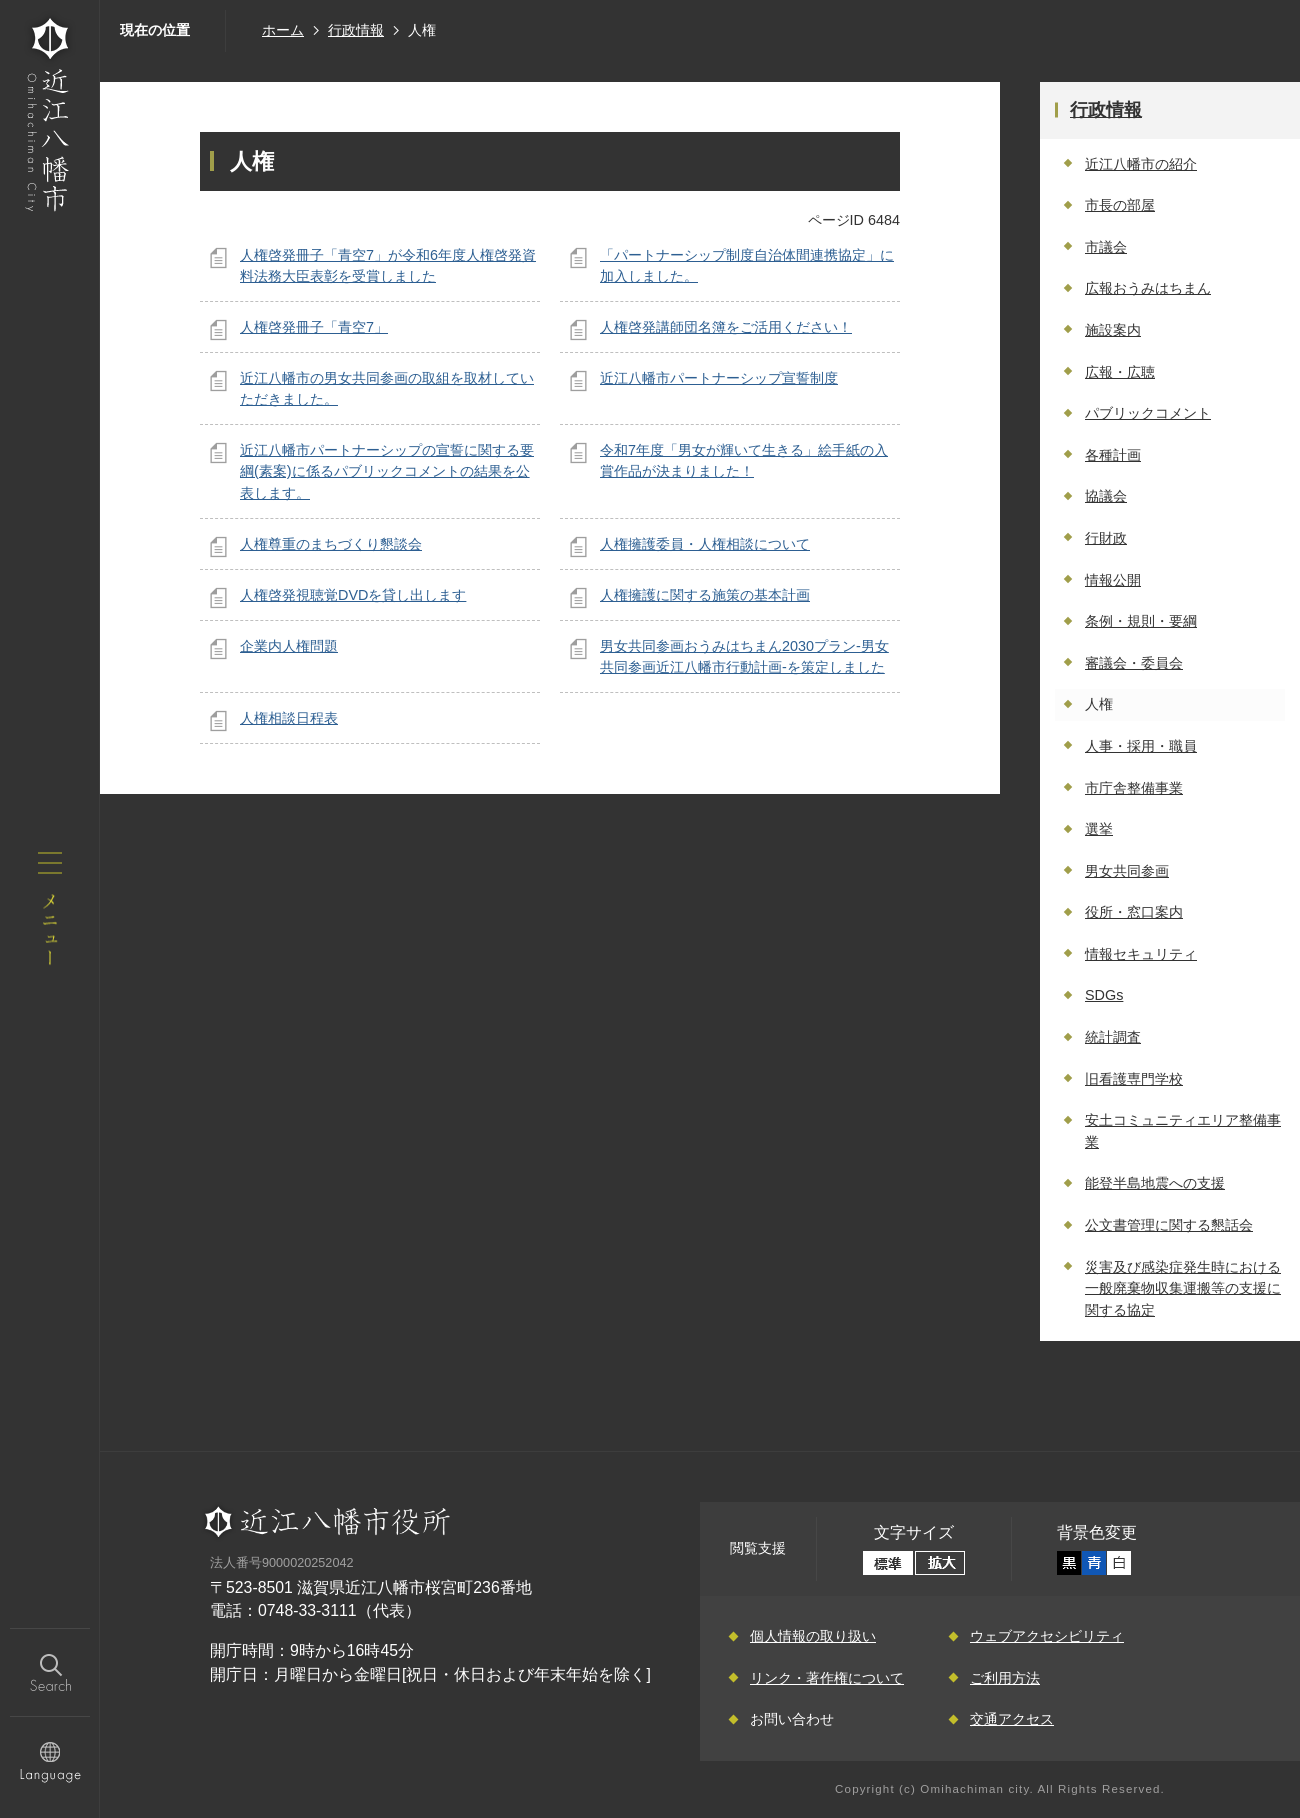 Image resolution: width=1300 pixels, height=1818 pixels. What do you see at coordinates (1113, 330) in the screenshot?
I see `施設案内` at bounding box center [1113, 330].